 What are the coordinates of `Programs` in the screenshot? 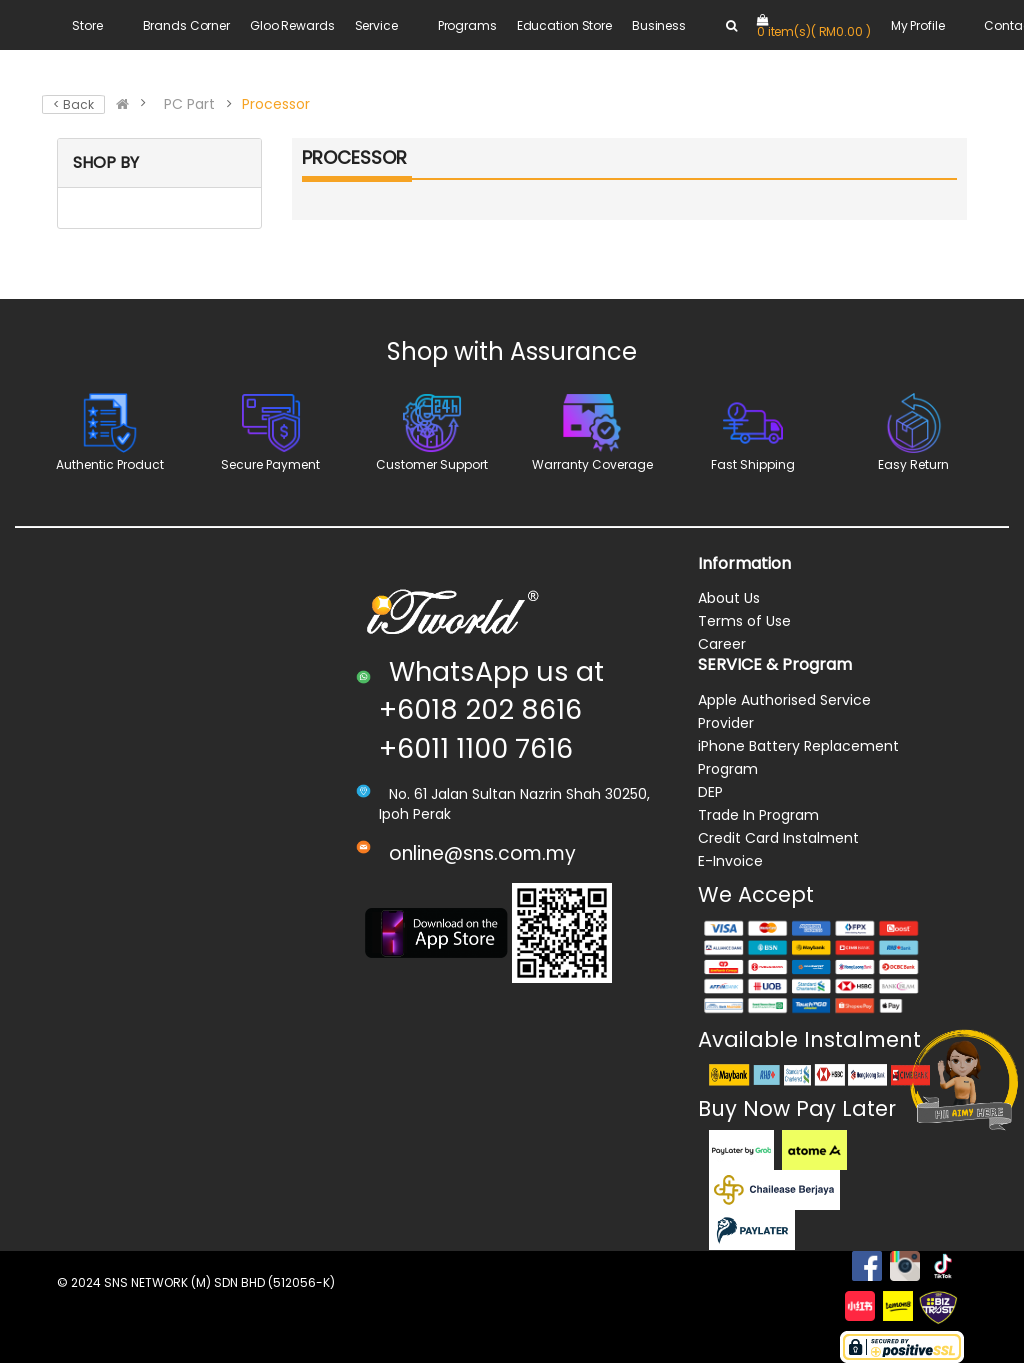 It's located at (467, 25).